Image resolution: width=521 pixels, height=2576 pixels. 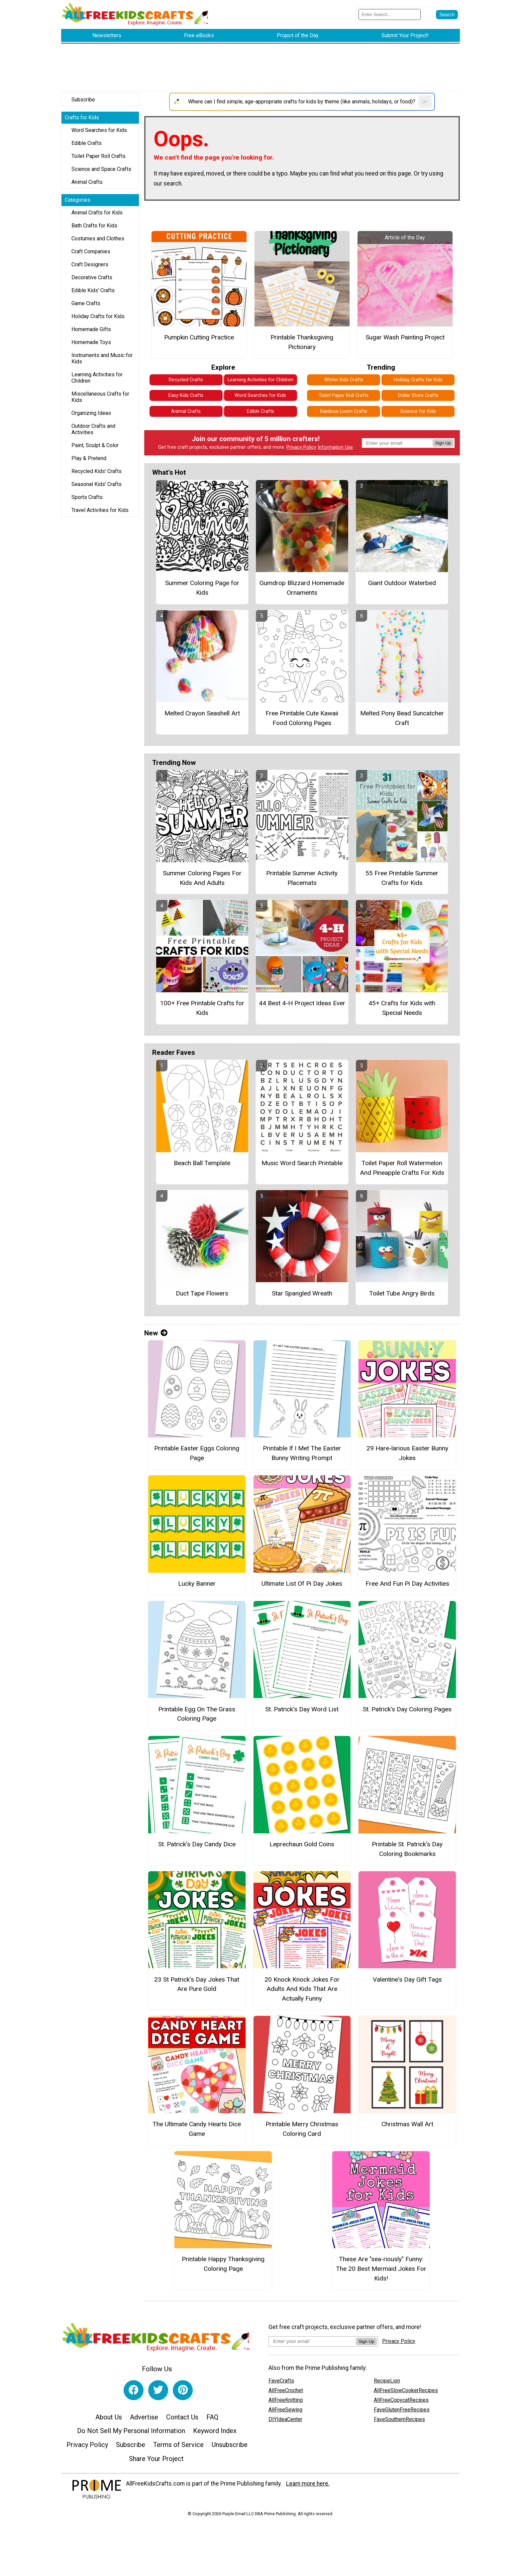 What do you see at coordinates (301, 718) in the screenshot?
I see `Free Printable Cute Kawaii Food Coloring Pages` at bounding box center [301, 718].